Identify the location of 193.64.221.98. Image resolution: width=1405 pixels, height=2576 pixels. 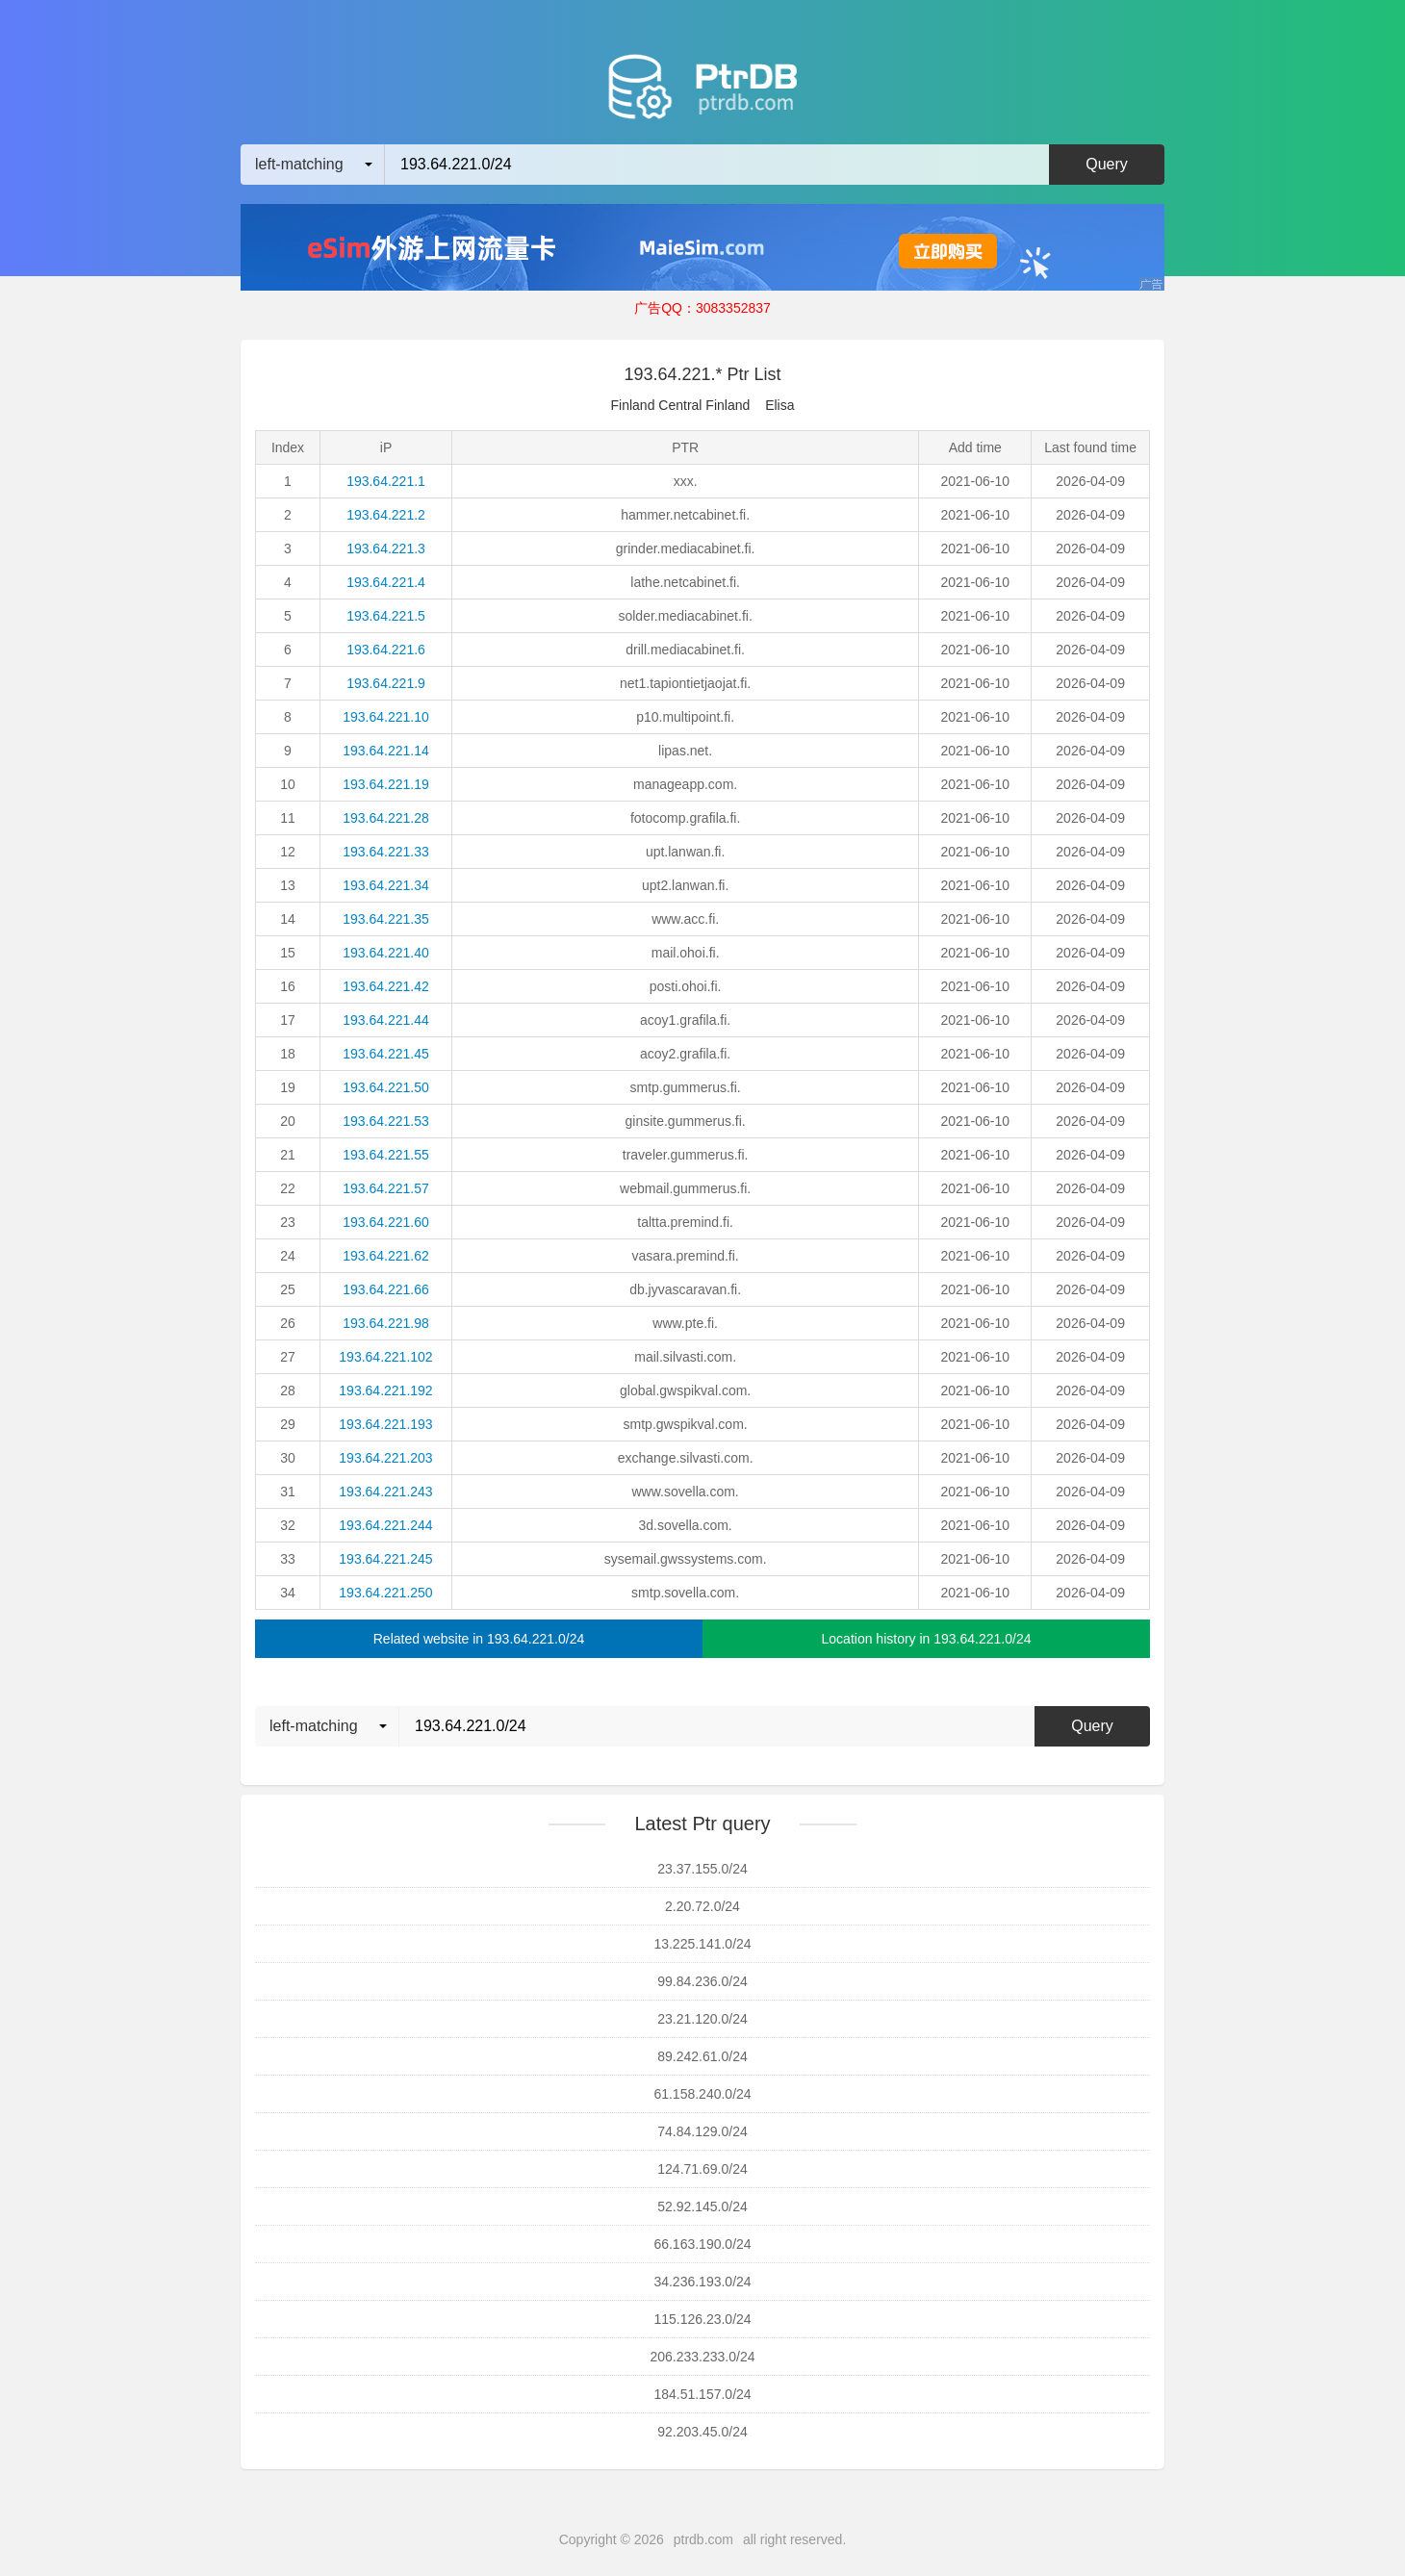
(386, 1323).